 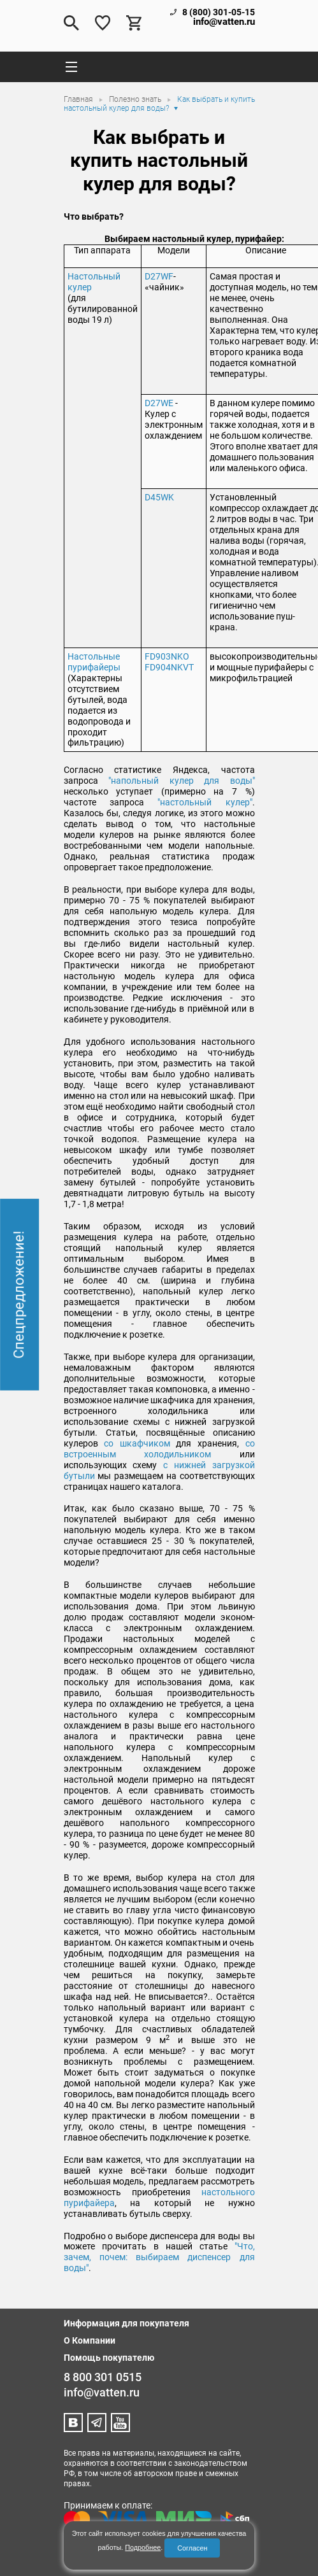 What do you see at coordinates (218, 12) in the screenshot?
I see `8 (800) 301-05-15` at bounding box center [218, 12].